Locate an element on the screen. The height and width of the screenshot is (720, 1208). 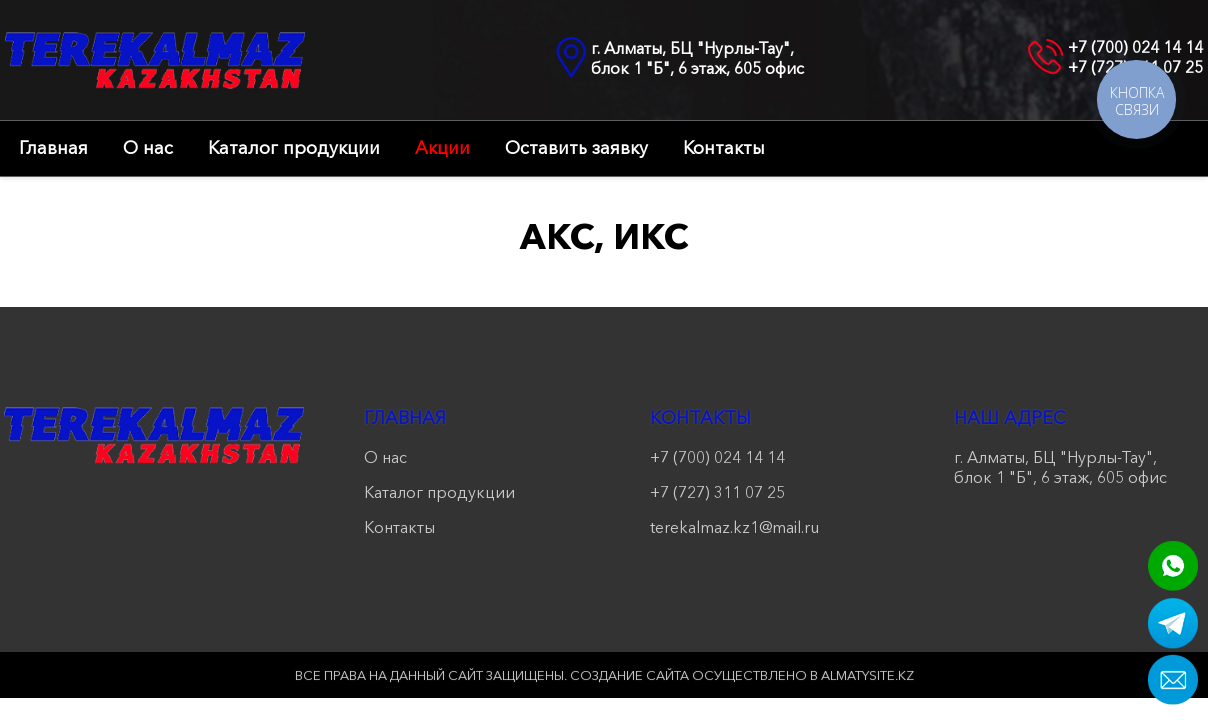
+7 (727) 311 07 25 is located at coordinates (717, 492).